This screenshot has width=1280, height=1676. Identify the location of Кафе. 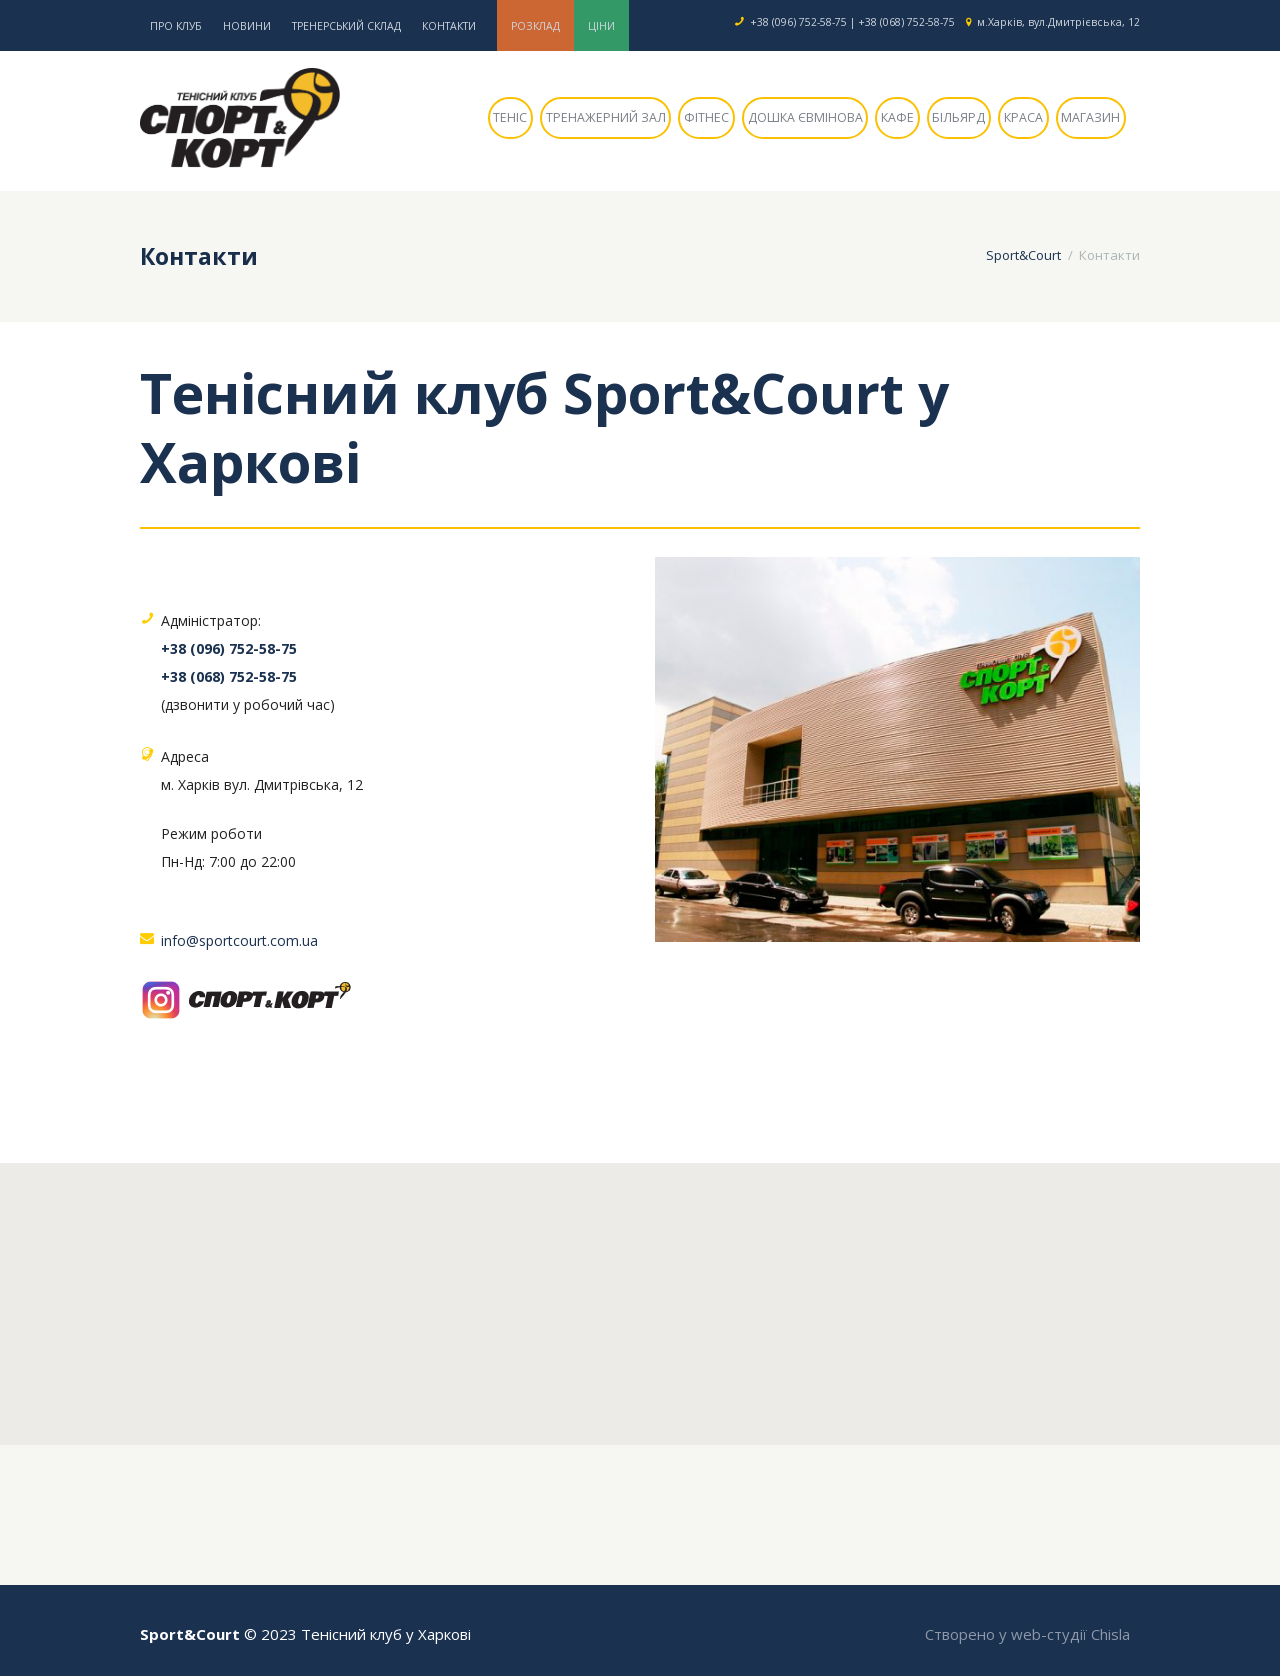
(897, 117).